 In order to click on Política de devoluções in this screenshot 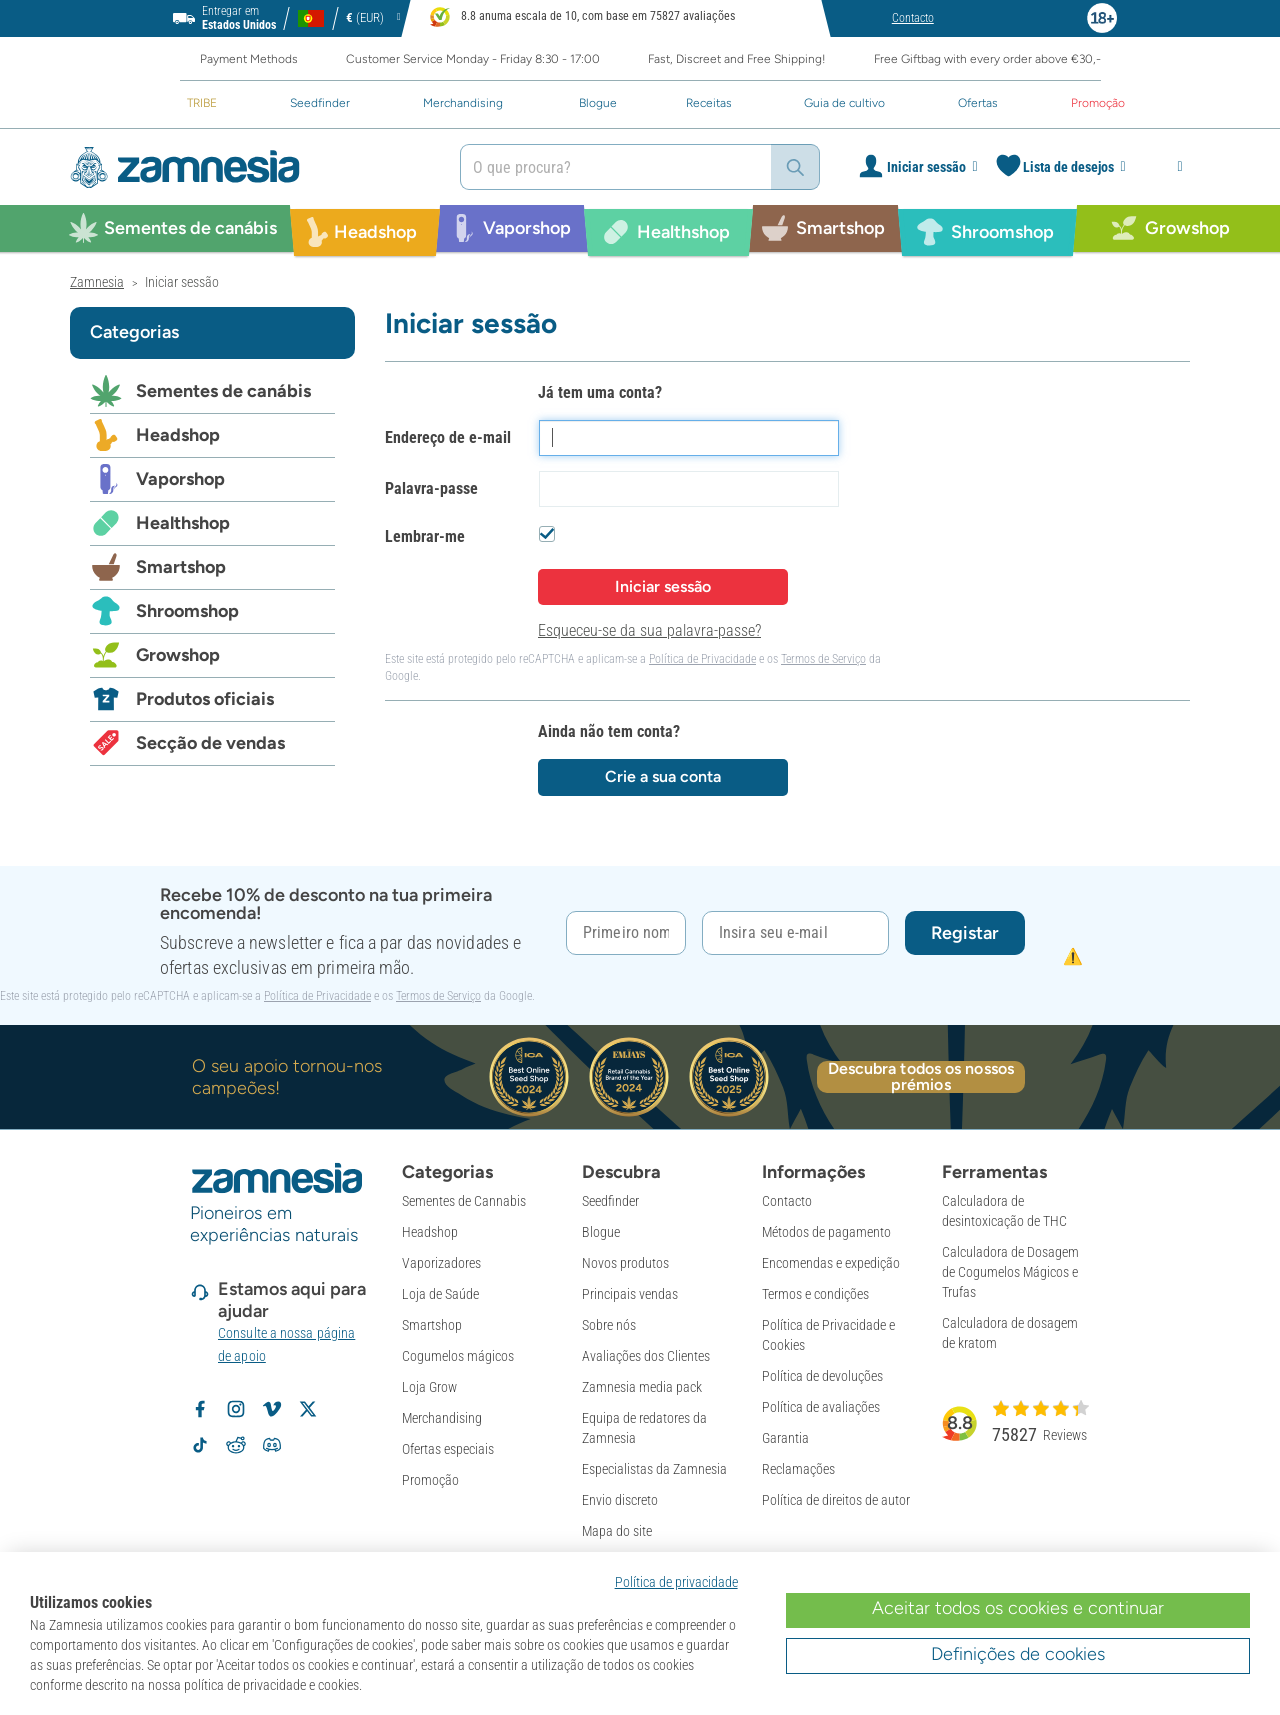, I will do `click(822, 1376)`.